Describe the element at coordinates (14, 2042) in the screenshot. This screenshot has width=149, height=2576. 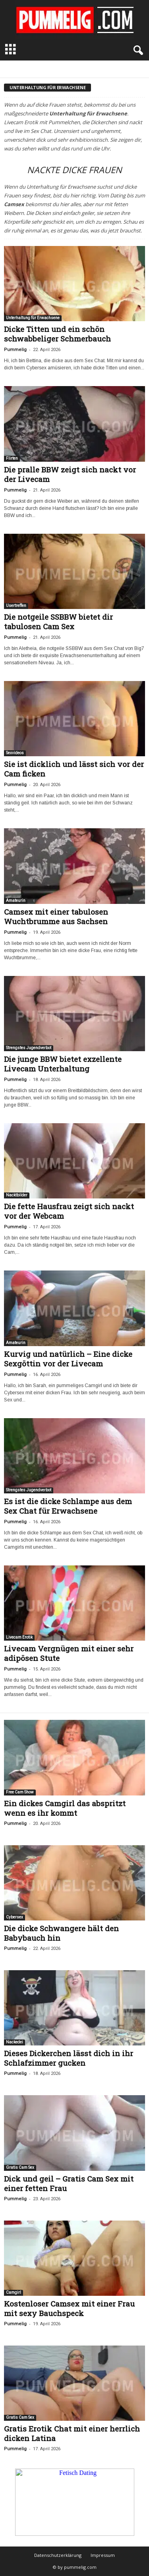
I see `Nackedei` at that location.